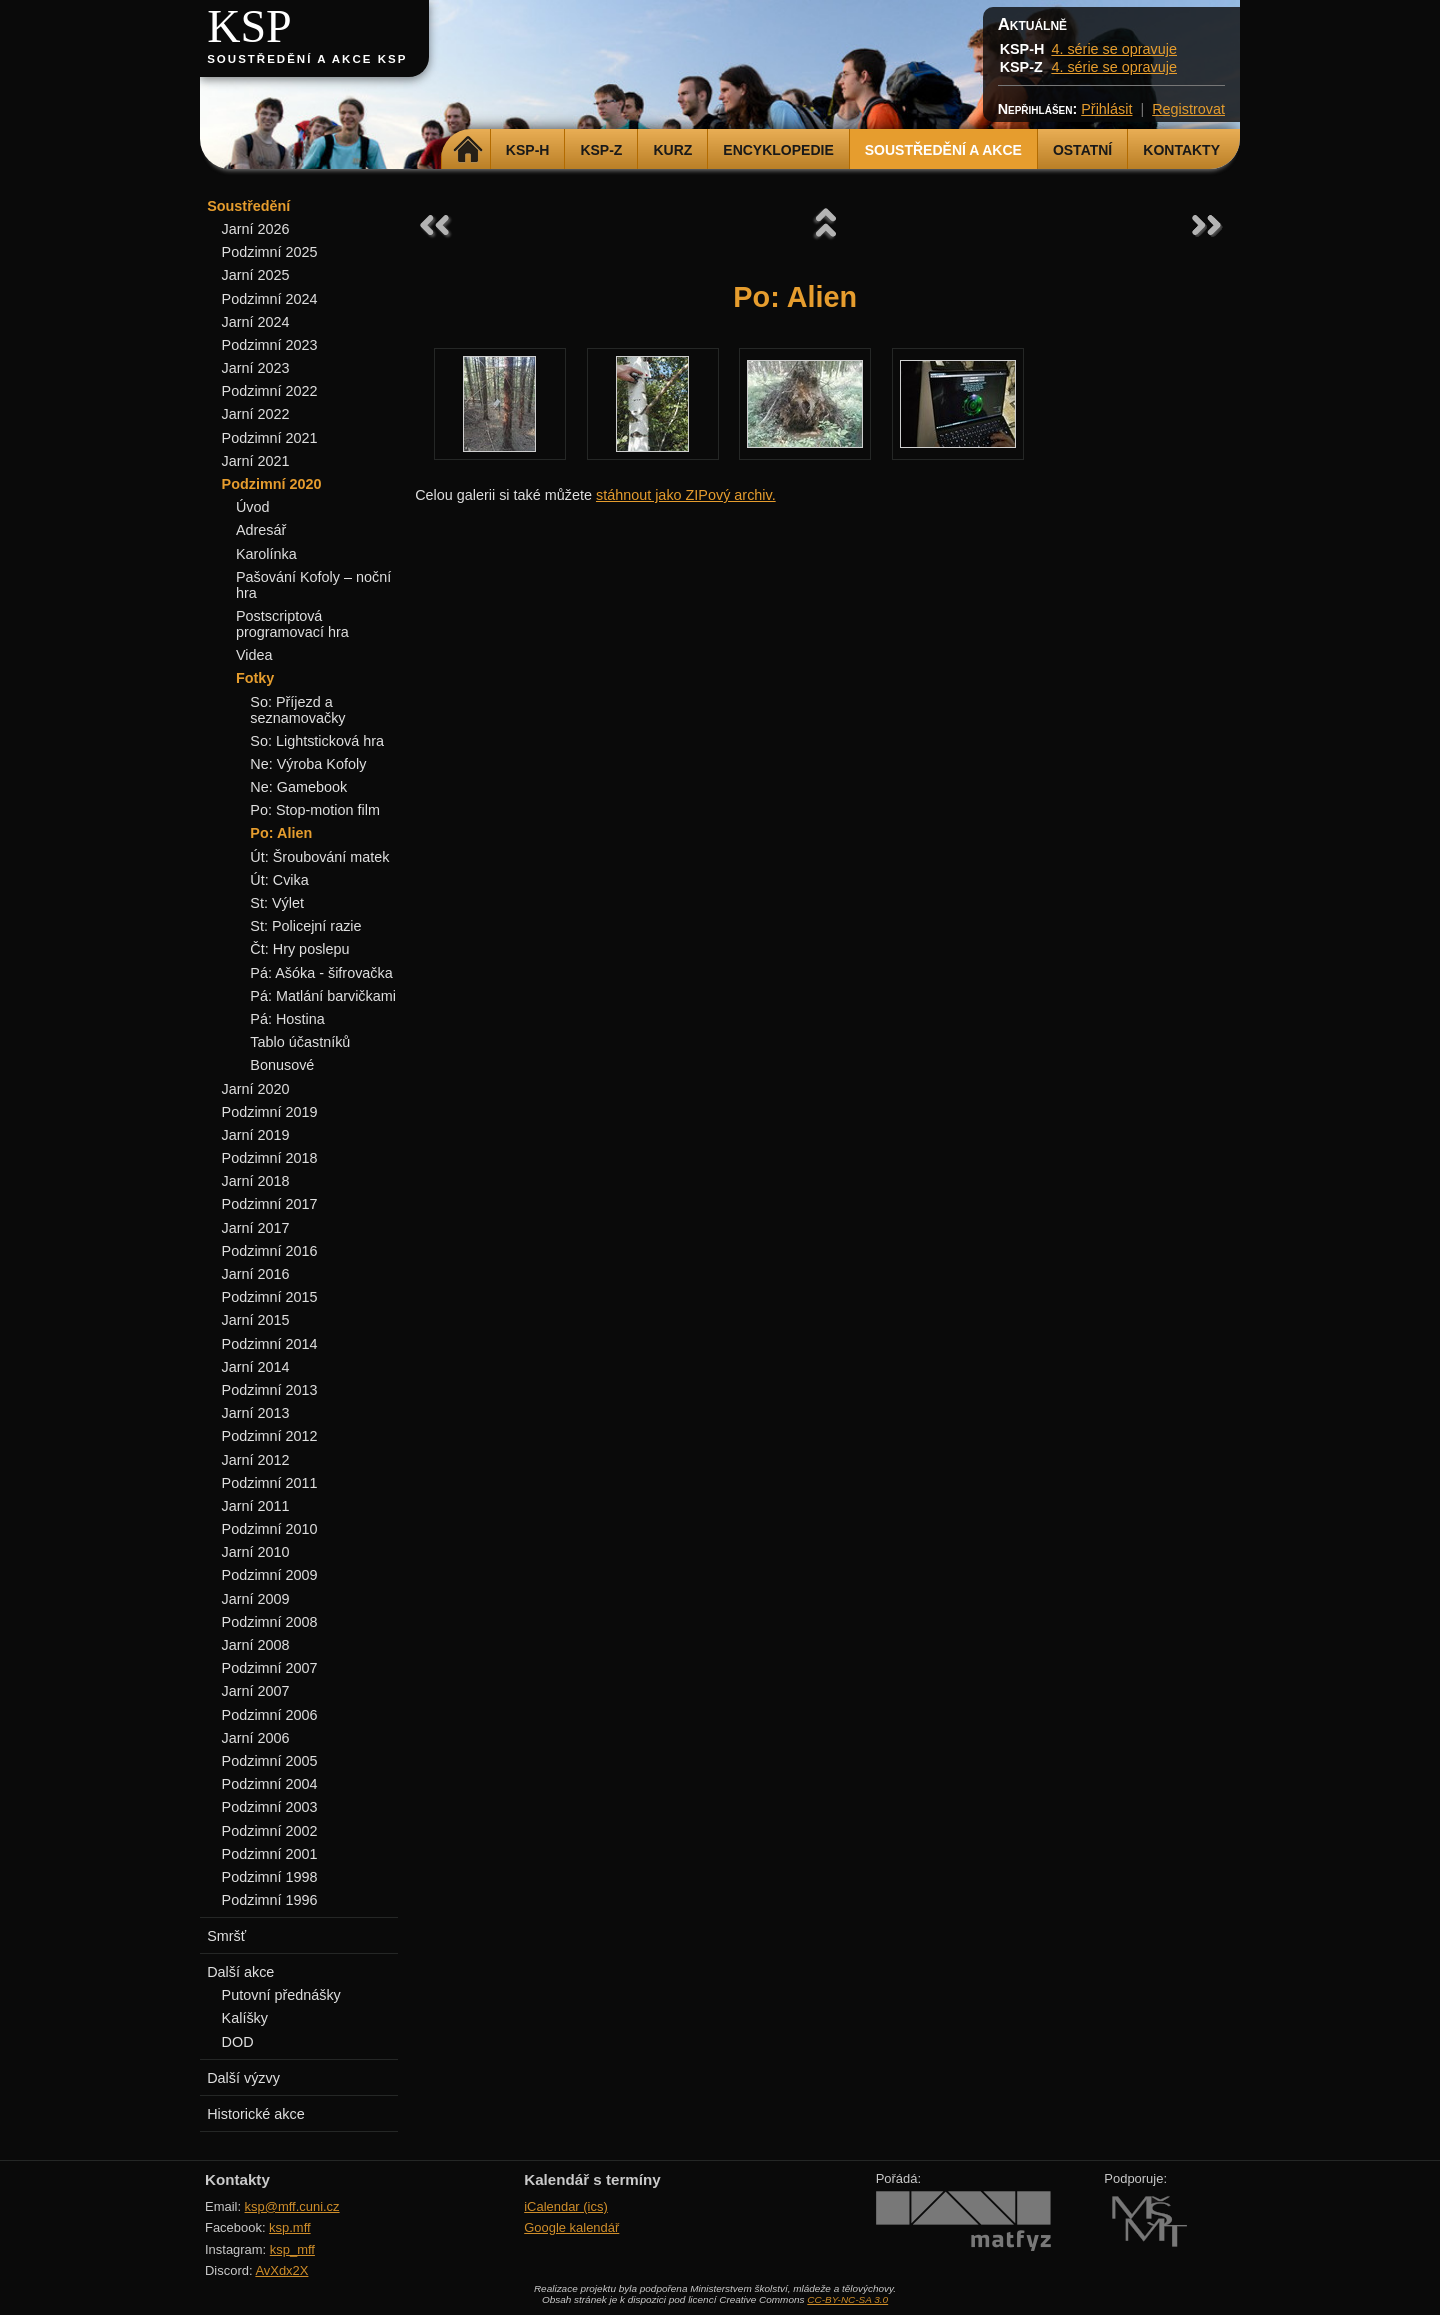 The height and width of the screenshot is (2315, 1440). What do you see at coordinates (287, 1019) in the screenshot?
I see `Pá: Hostina` at bounding box center [287, 1019].